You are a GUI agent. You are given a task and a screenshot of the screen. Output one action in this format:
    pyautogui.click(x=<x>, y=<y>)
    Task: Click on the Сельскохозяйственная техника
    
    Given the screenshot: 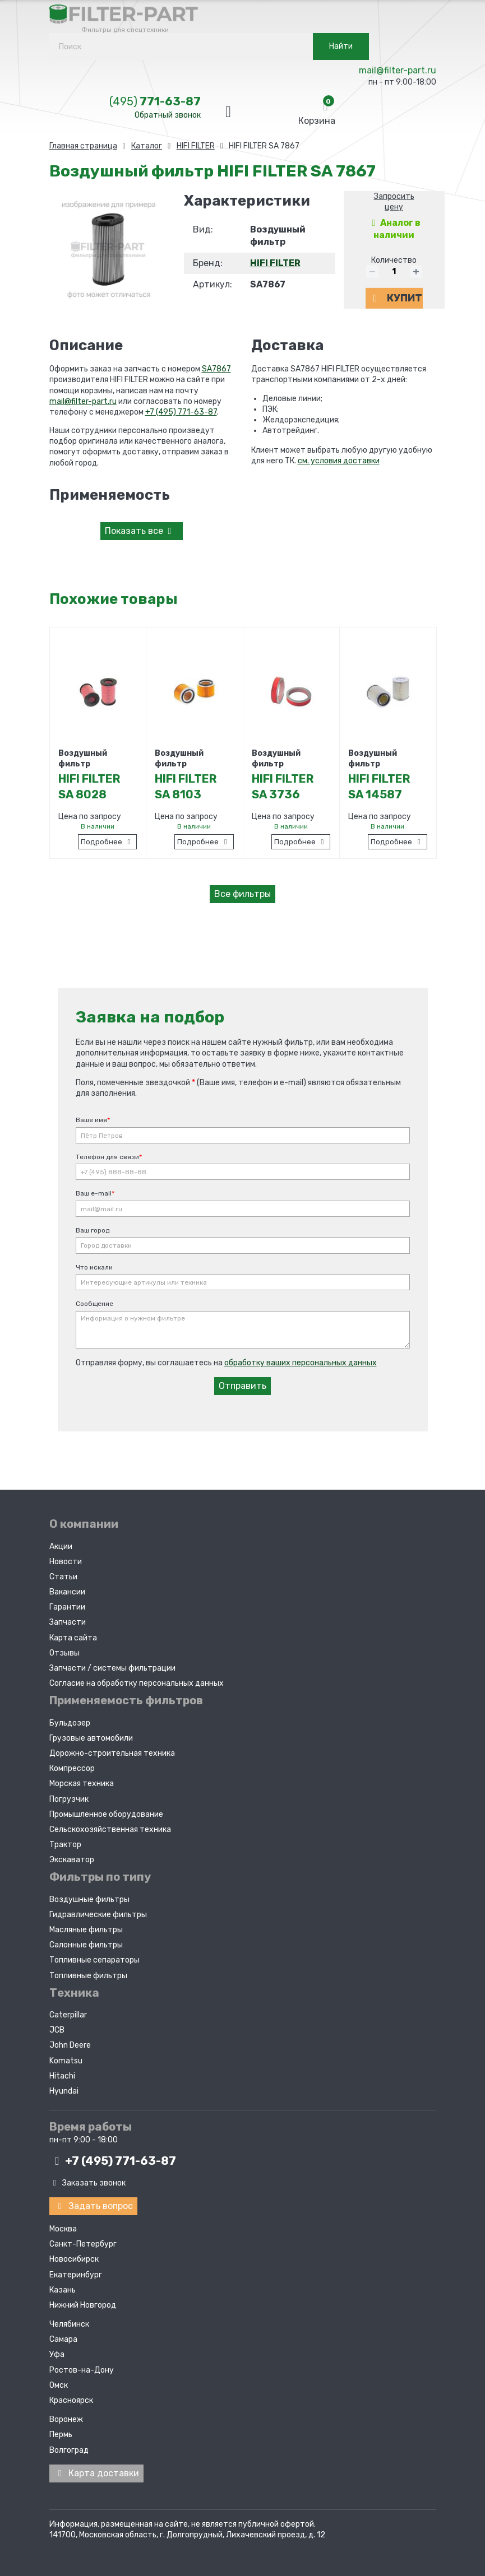 What is the action you would take?
    pyautogui.click(x=110, y=1829)
    